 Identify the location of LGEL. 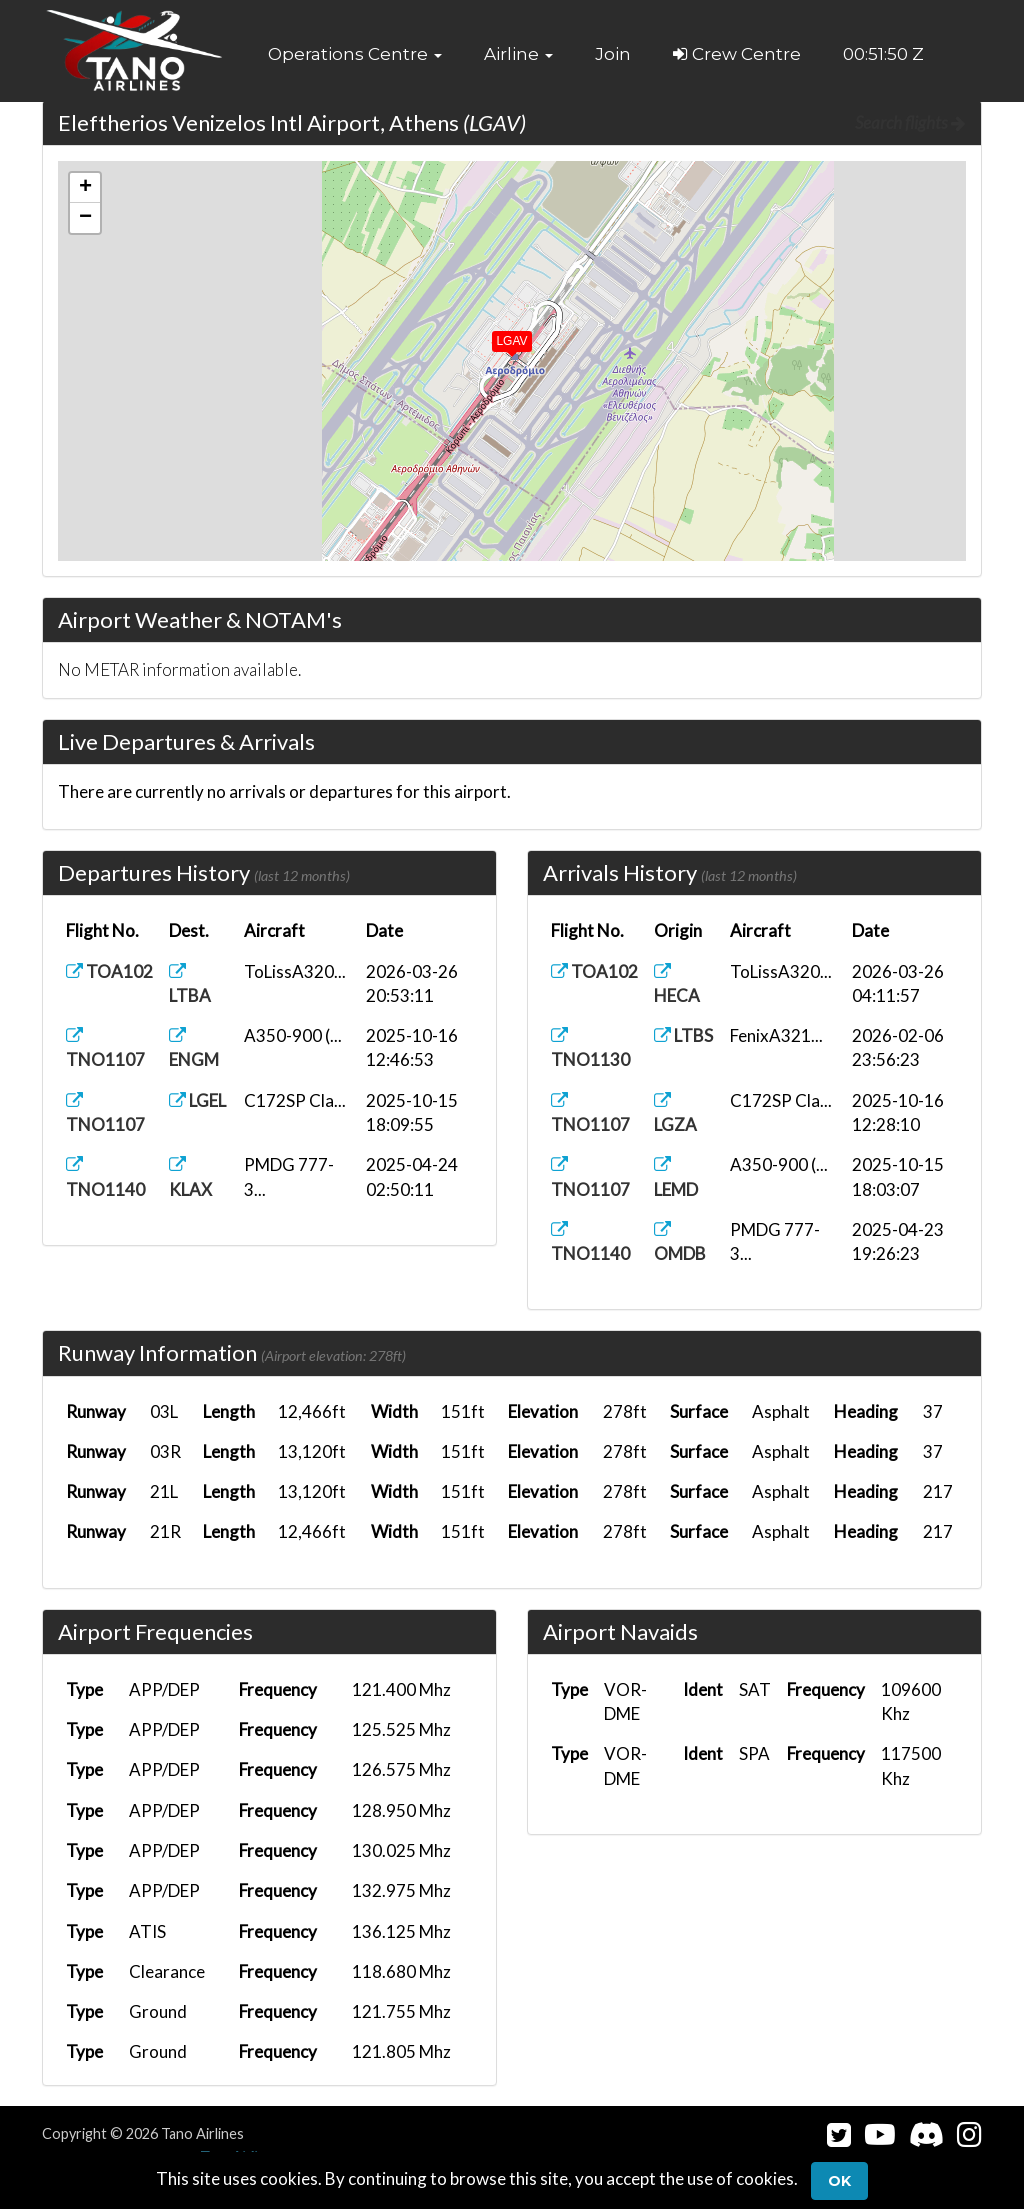
(197, 1100).